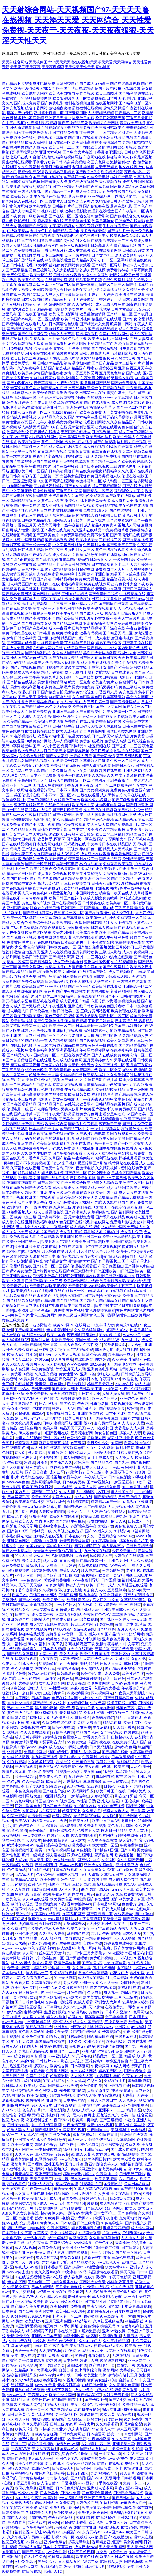 This screenshot has width=156, height=2576. I want to click on 欧美在线视频网址, so click(99, 584).